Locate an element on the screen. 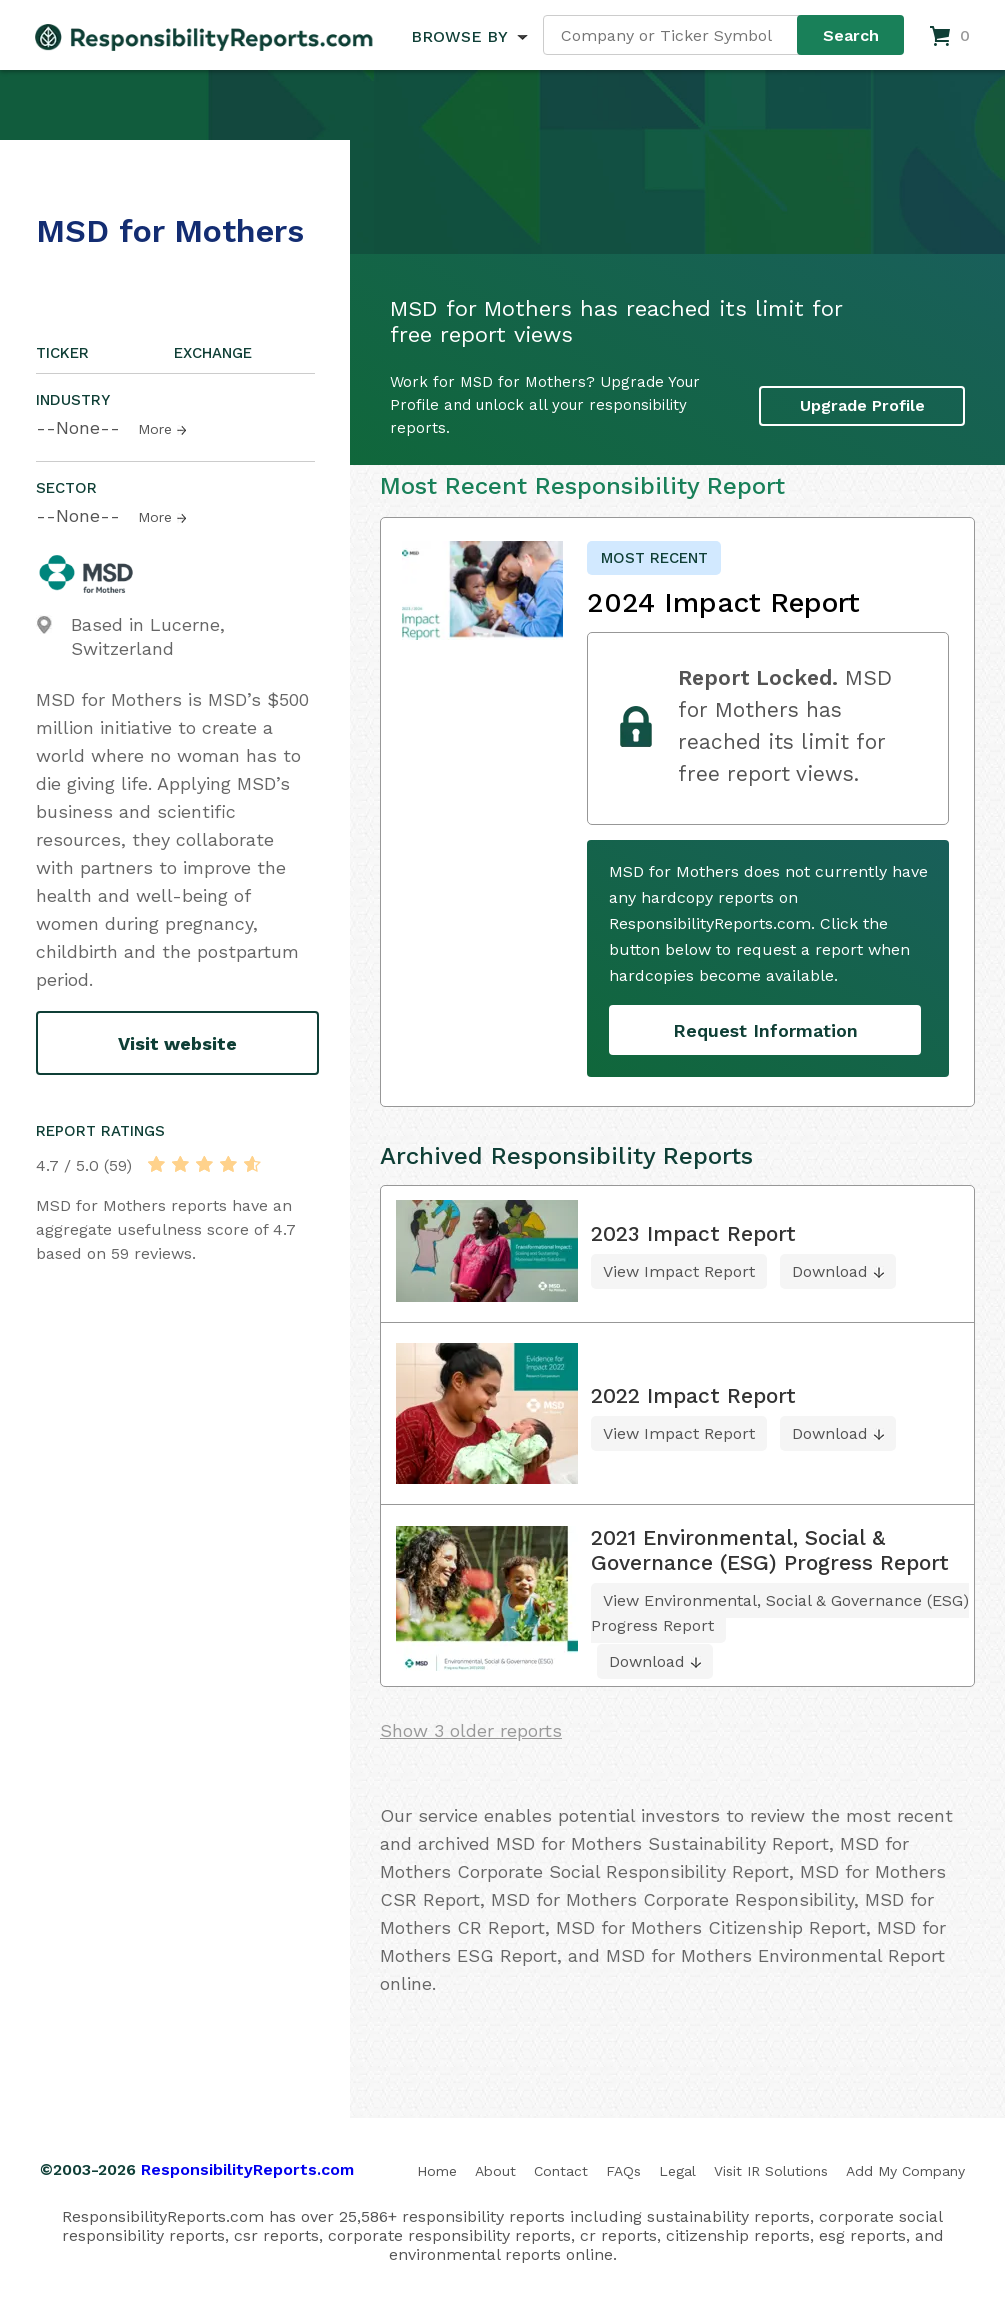 This screenshot has height=2302, width=1005. Upgrade Profile is located at coordinates (862, 405).